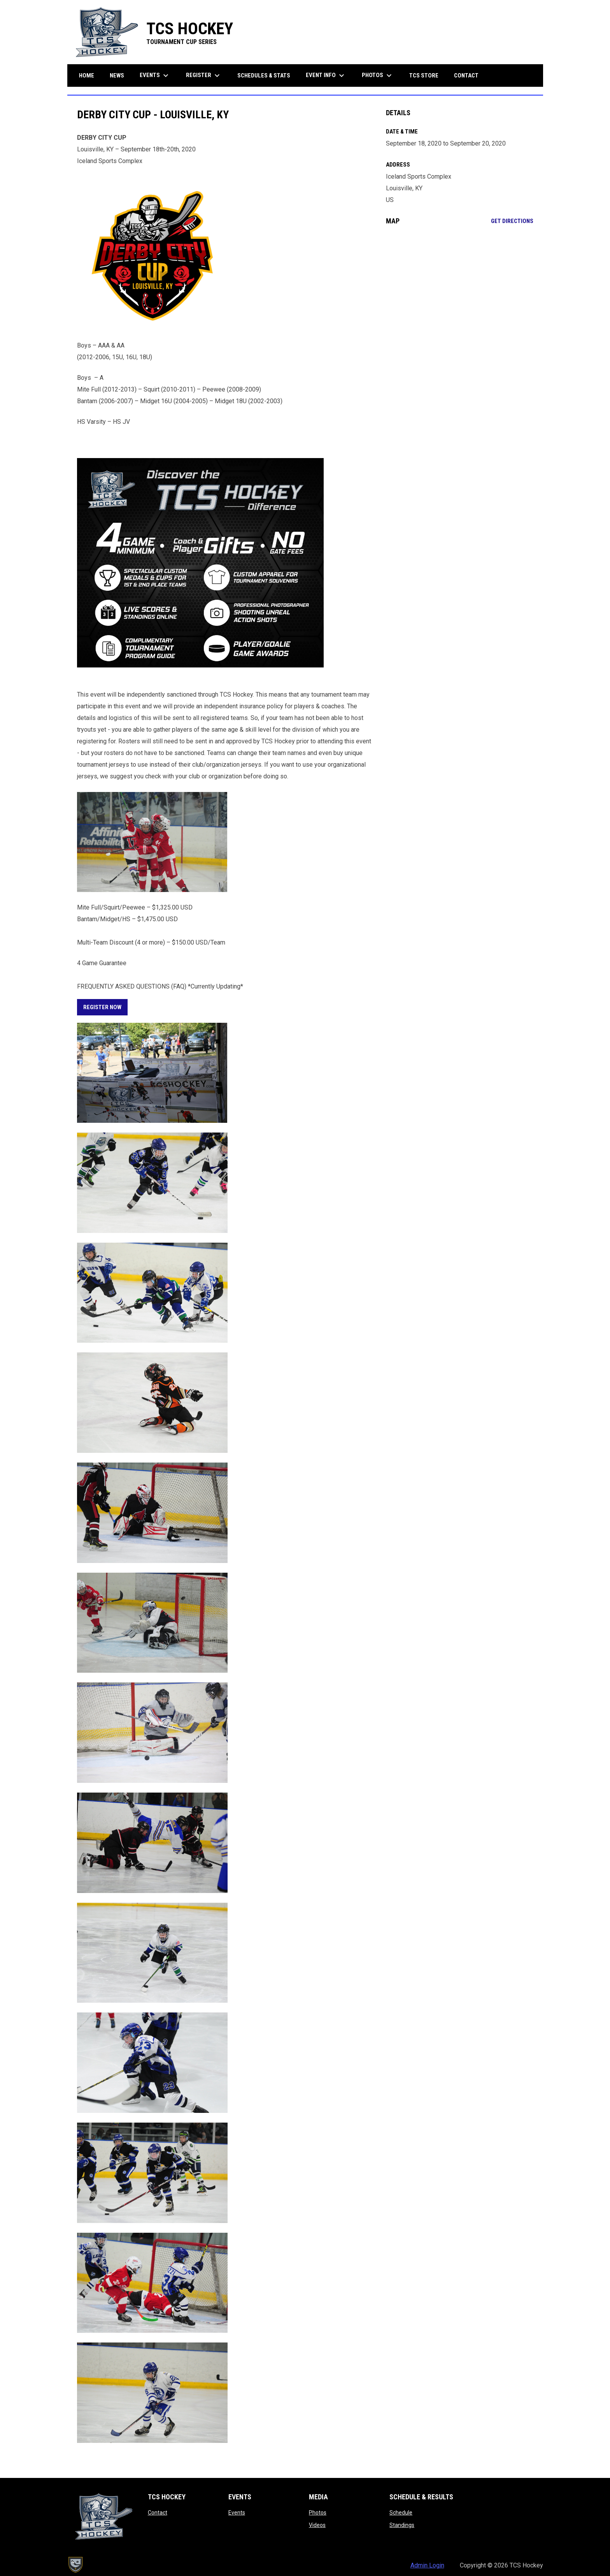  I want to click on Photos, so click(317, 2512).